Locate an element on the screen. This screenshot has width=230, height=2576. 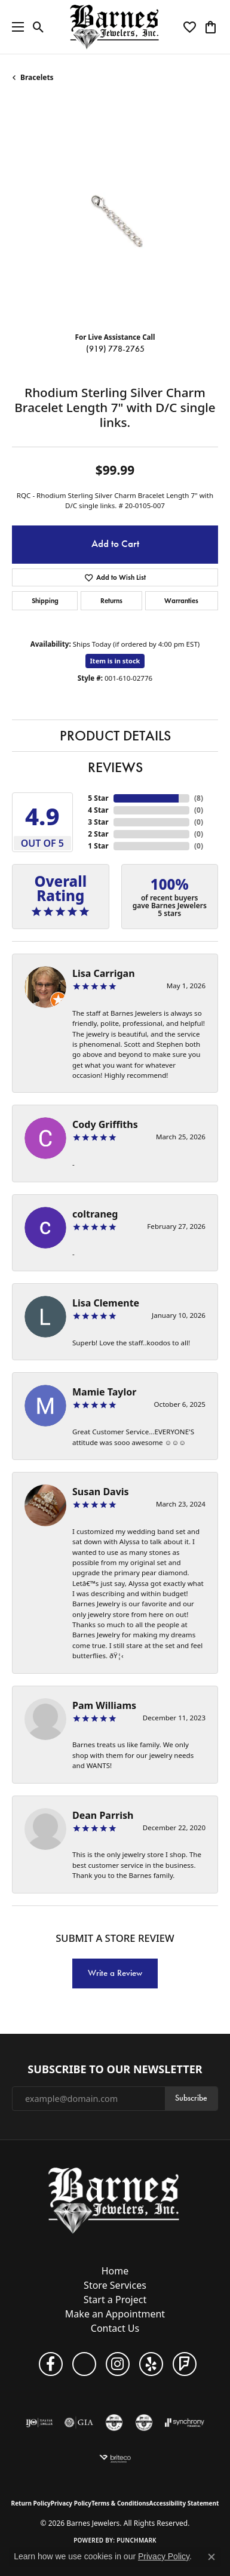
[Visit Barnes Jewelers on Instagram (opens in new tab)] is located at coordinates (118, 2364).